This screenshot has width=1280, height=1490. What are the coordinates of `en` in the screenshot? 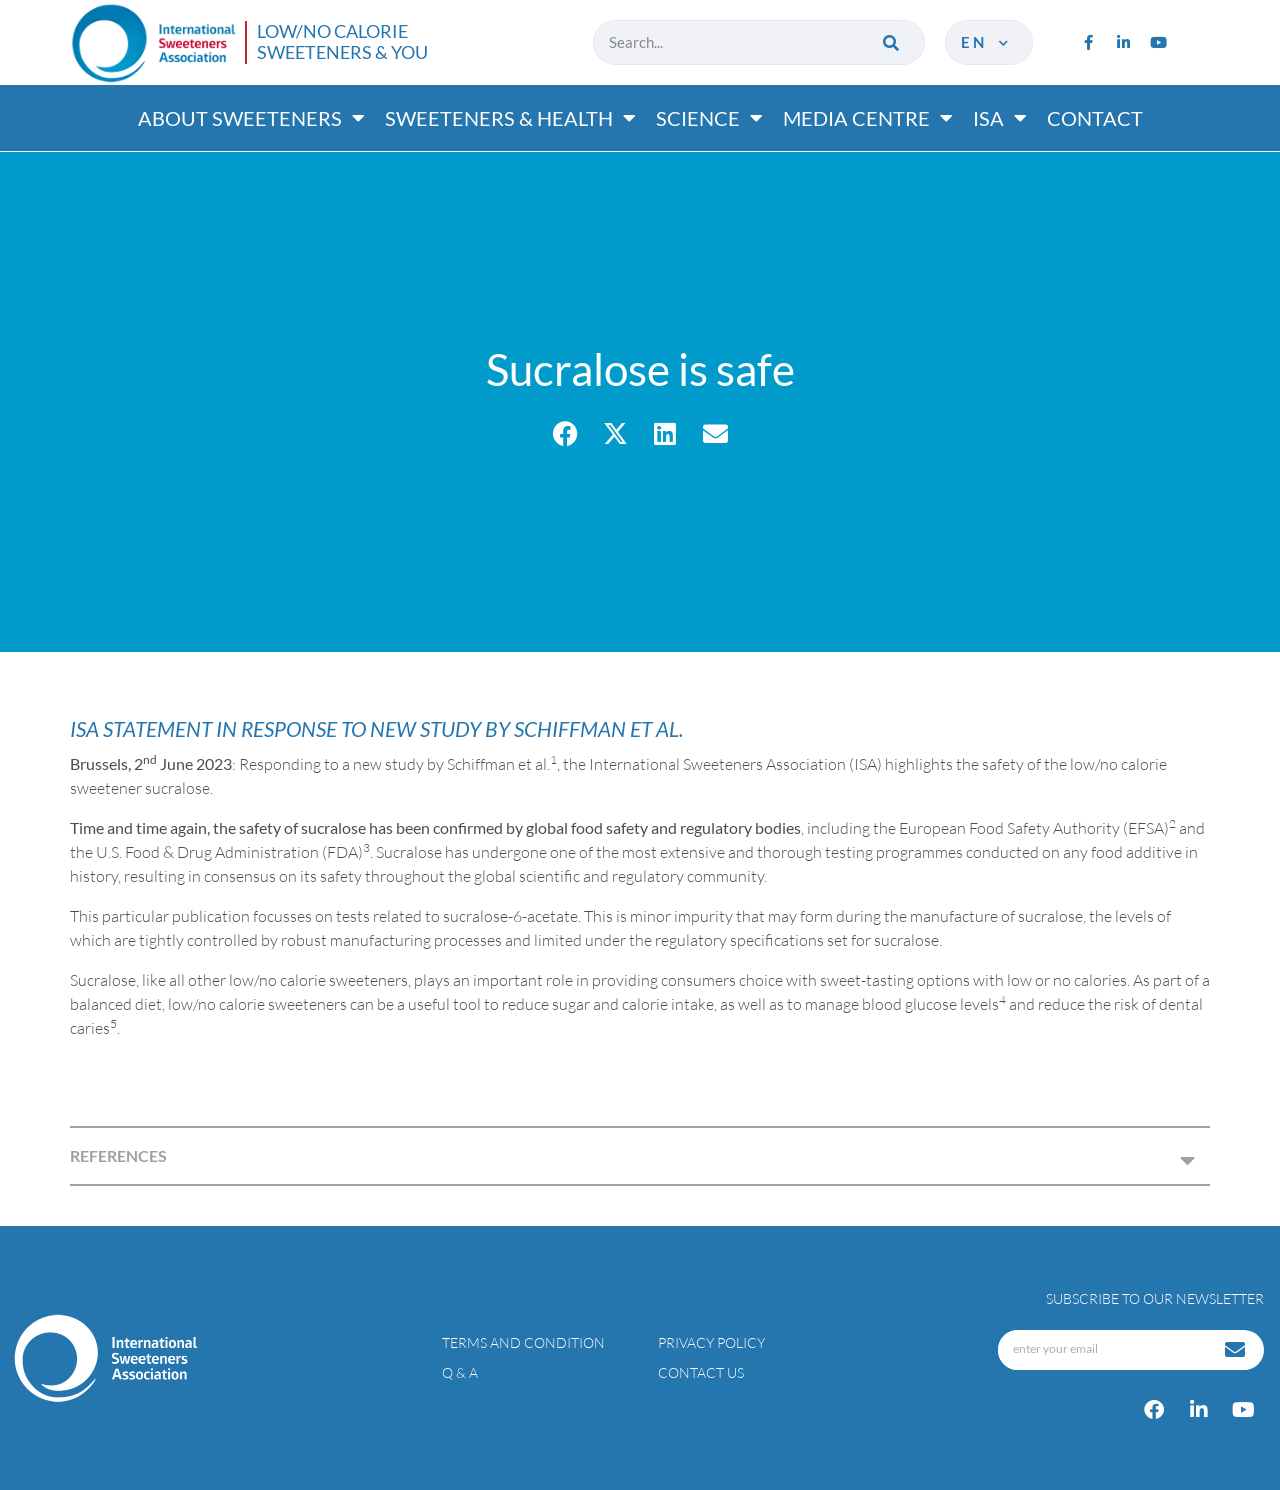 It's located at (986, 42).